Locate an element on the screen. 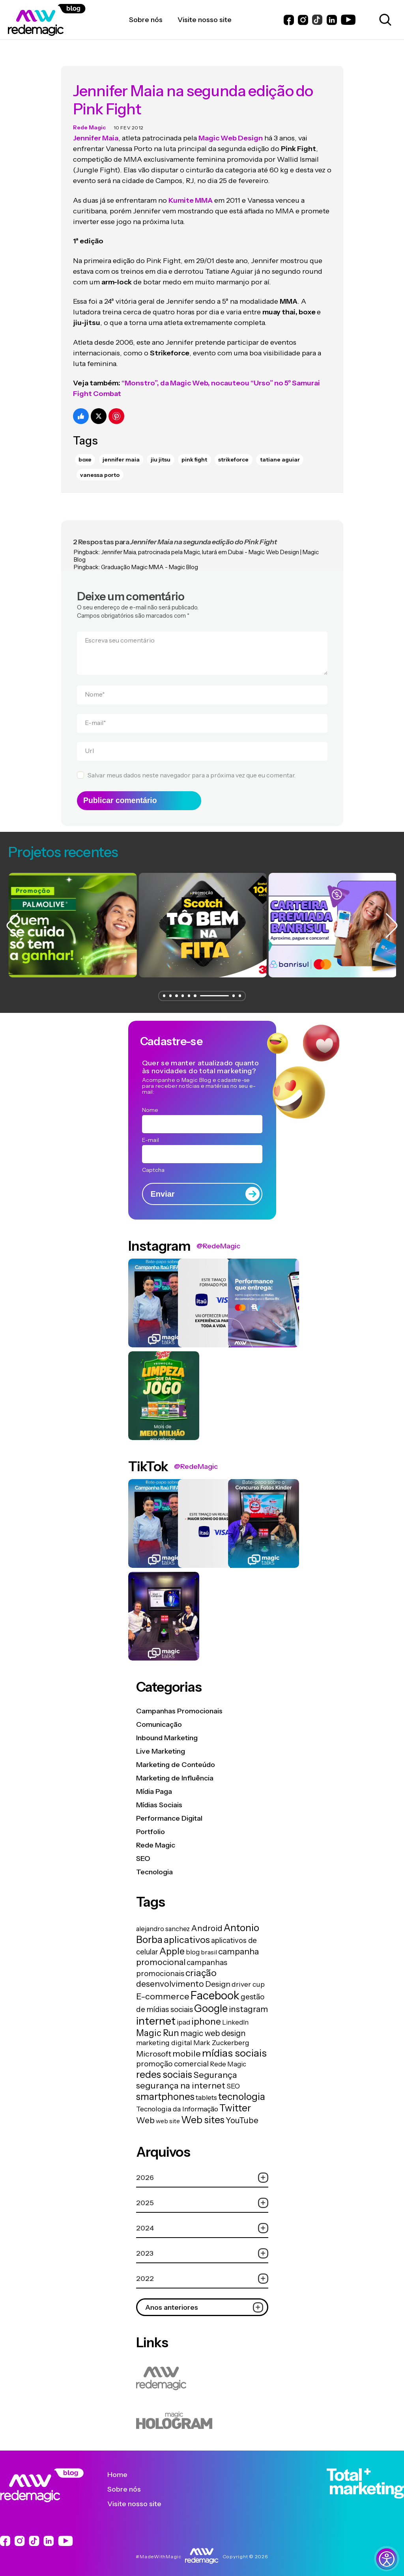 Image resolution: width=404 pixels, height=2576 pixels. [Link do Youtube] is located at coordinates (348, 20).